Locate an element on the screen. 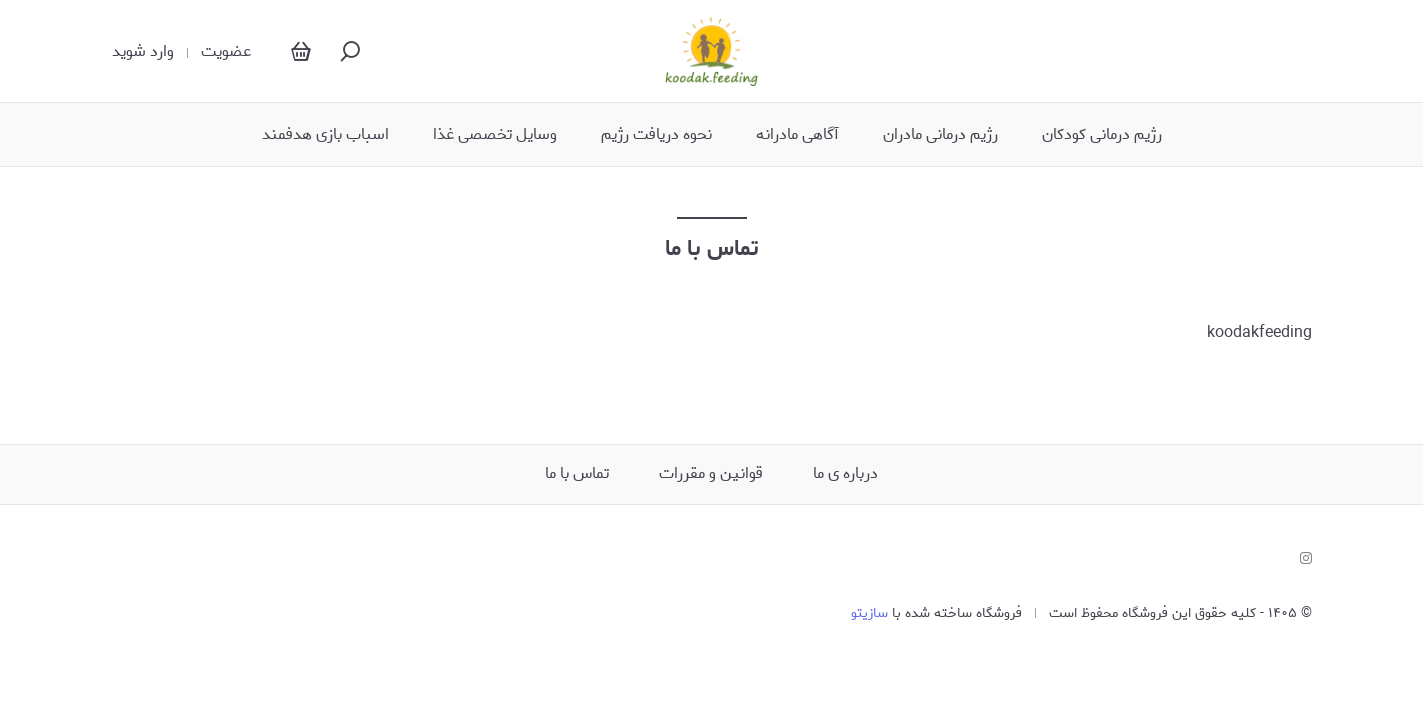  اسباب بازی هدفمند is located at coordinates (325, 135).